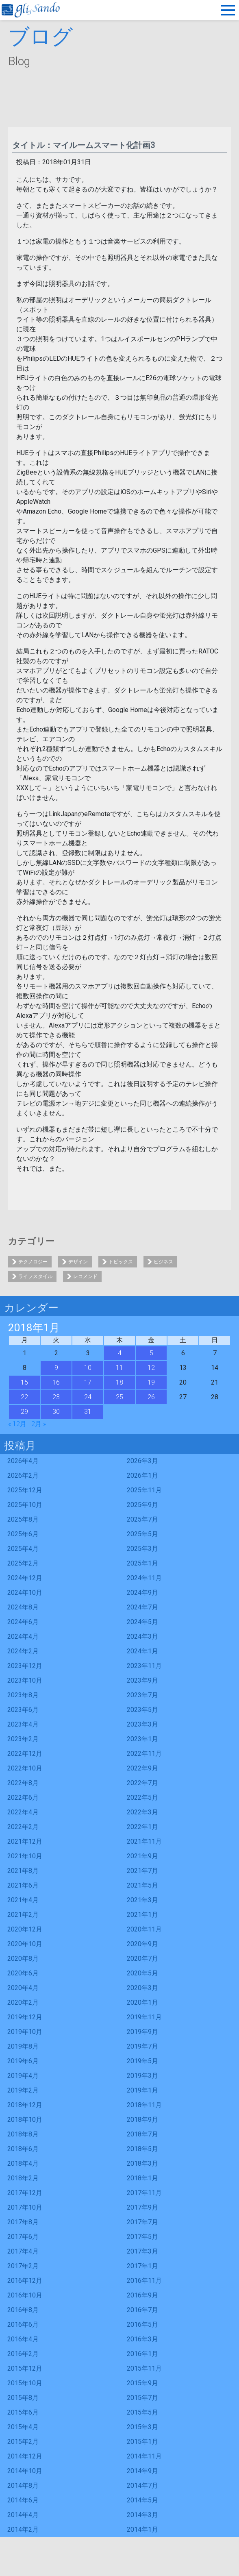 The height and width of the screenshot is (2576, 239). I want to click on 19 [2018年1月19日 に投稿を公開], so click(151, 1382).